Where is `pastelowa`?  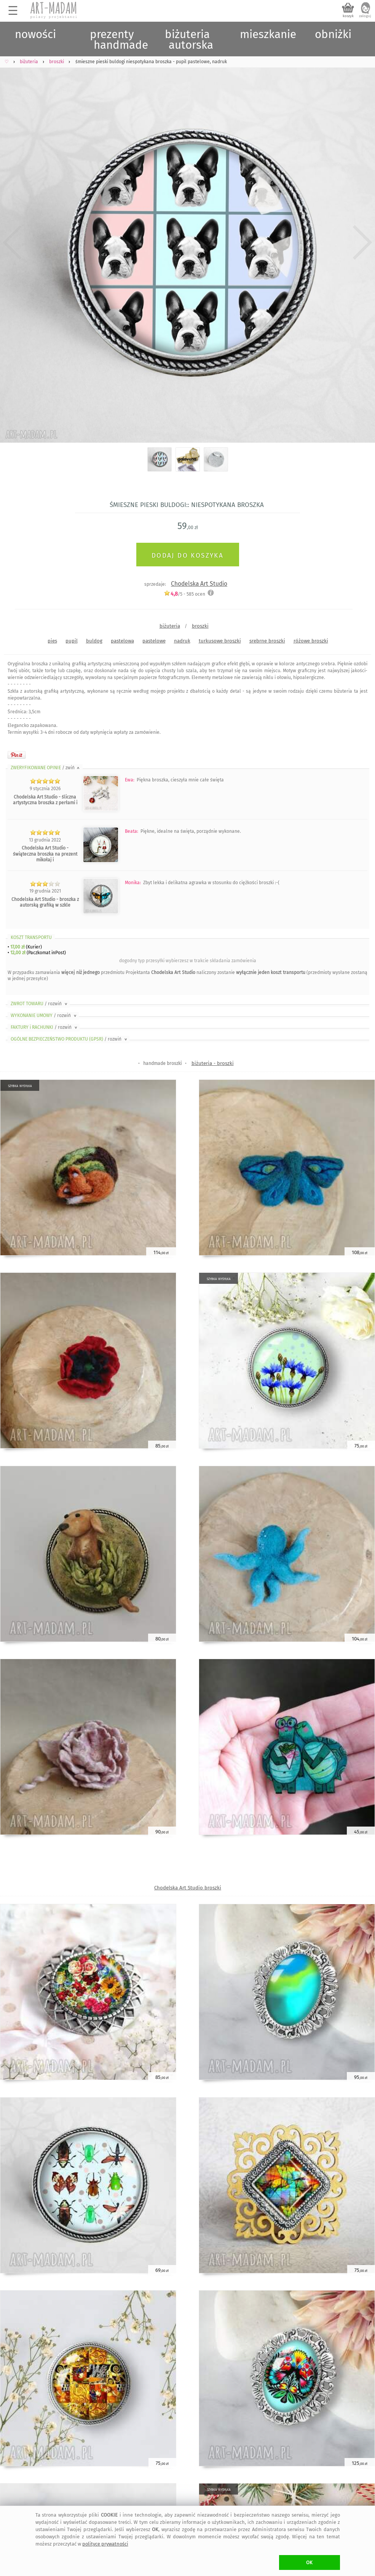 pastelowa is located at coordinates (122, 641).